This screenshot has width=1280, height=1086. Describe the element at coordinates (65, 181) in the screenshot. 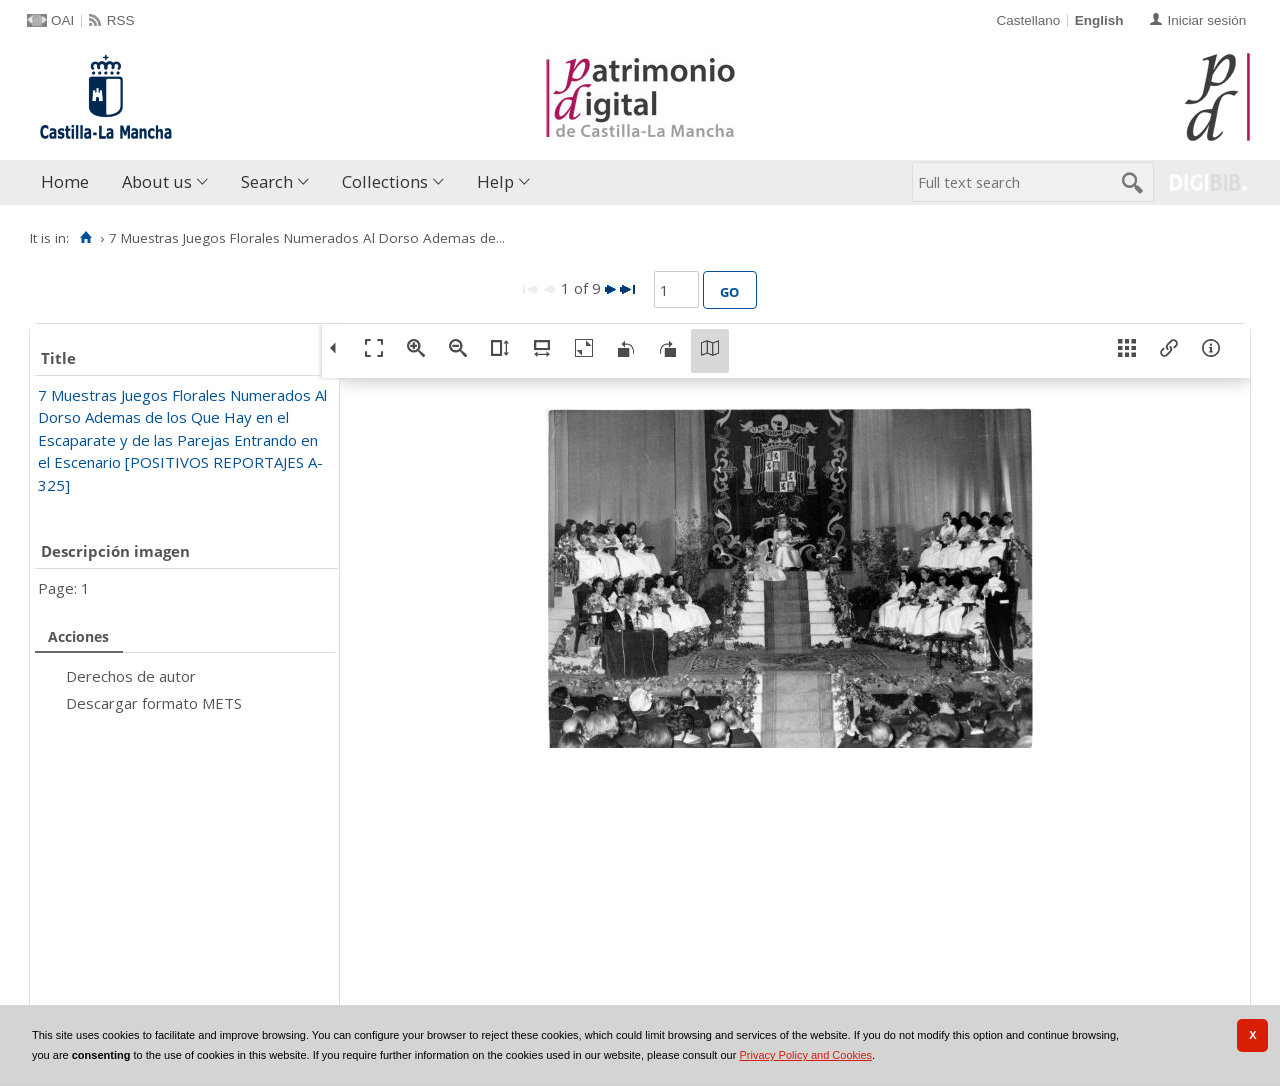

I see `Home` at that location.